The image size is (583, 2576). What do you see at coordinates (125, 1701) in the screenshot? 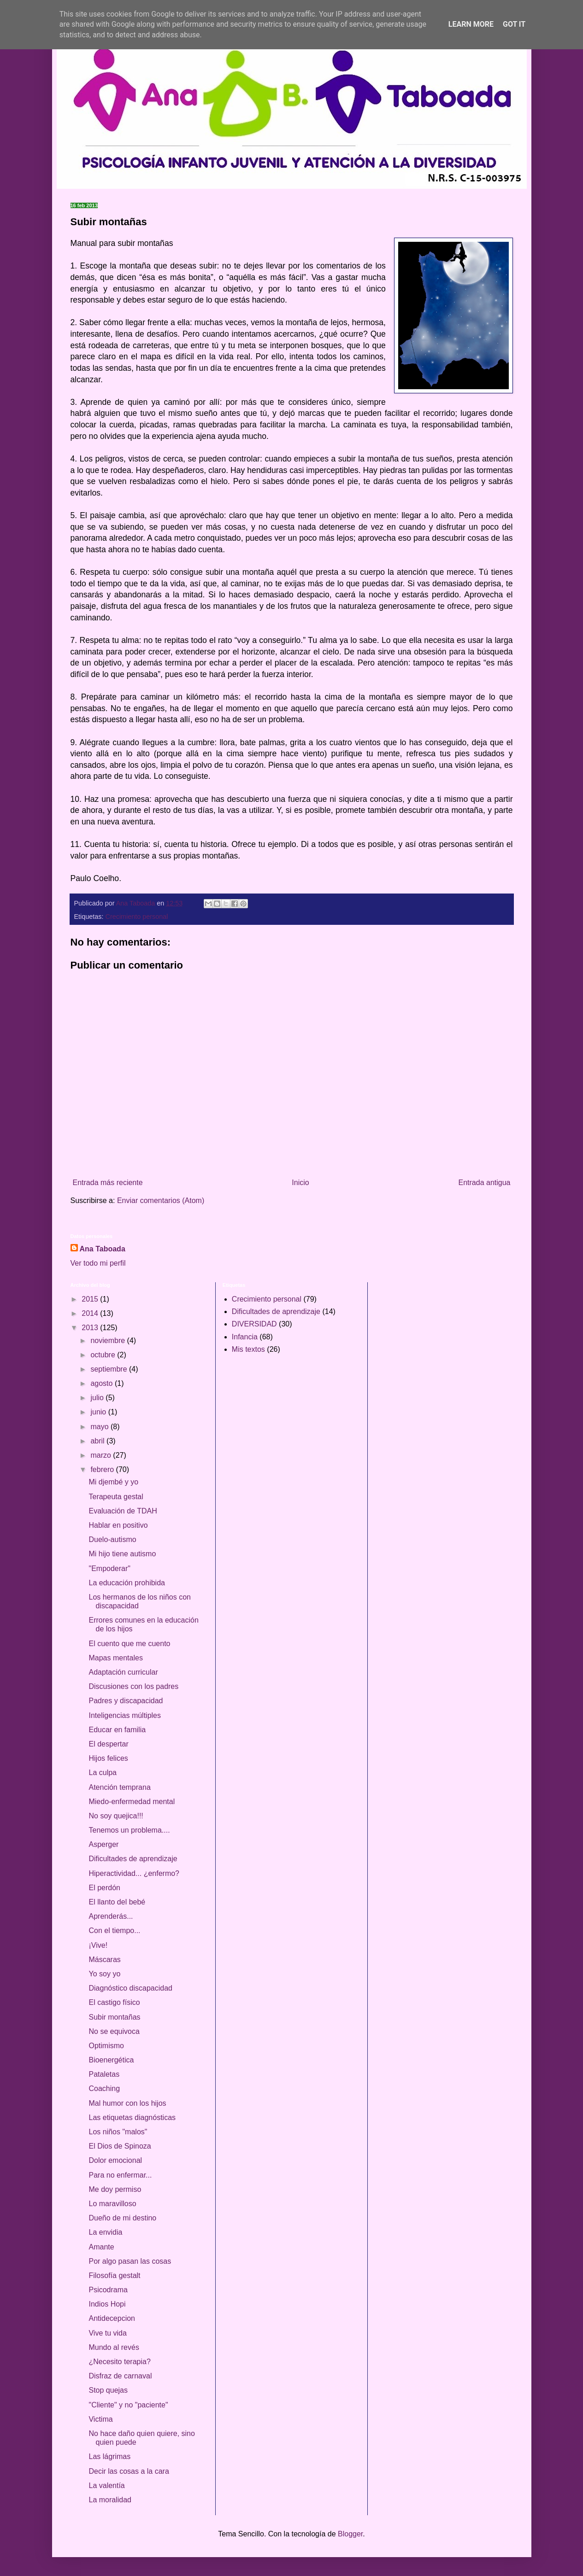
I see `Padres y discapacidad` at bounding box center [125, 1701].